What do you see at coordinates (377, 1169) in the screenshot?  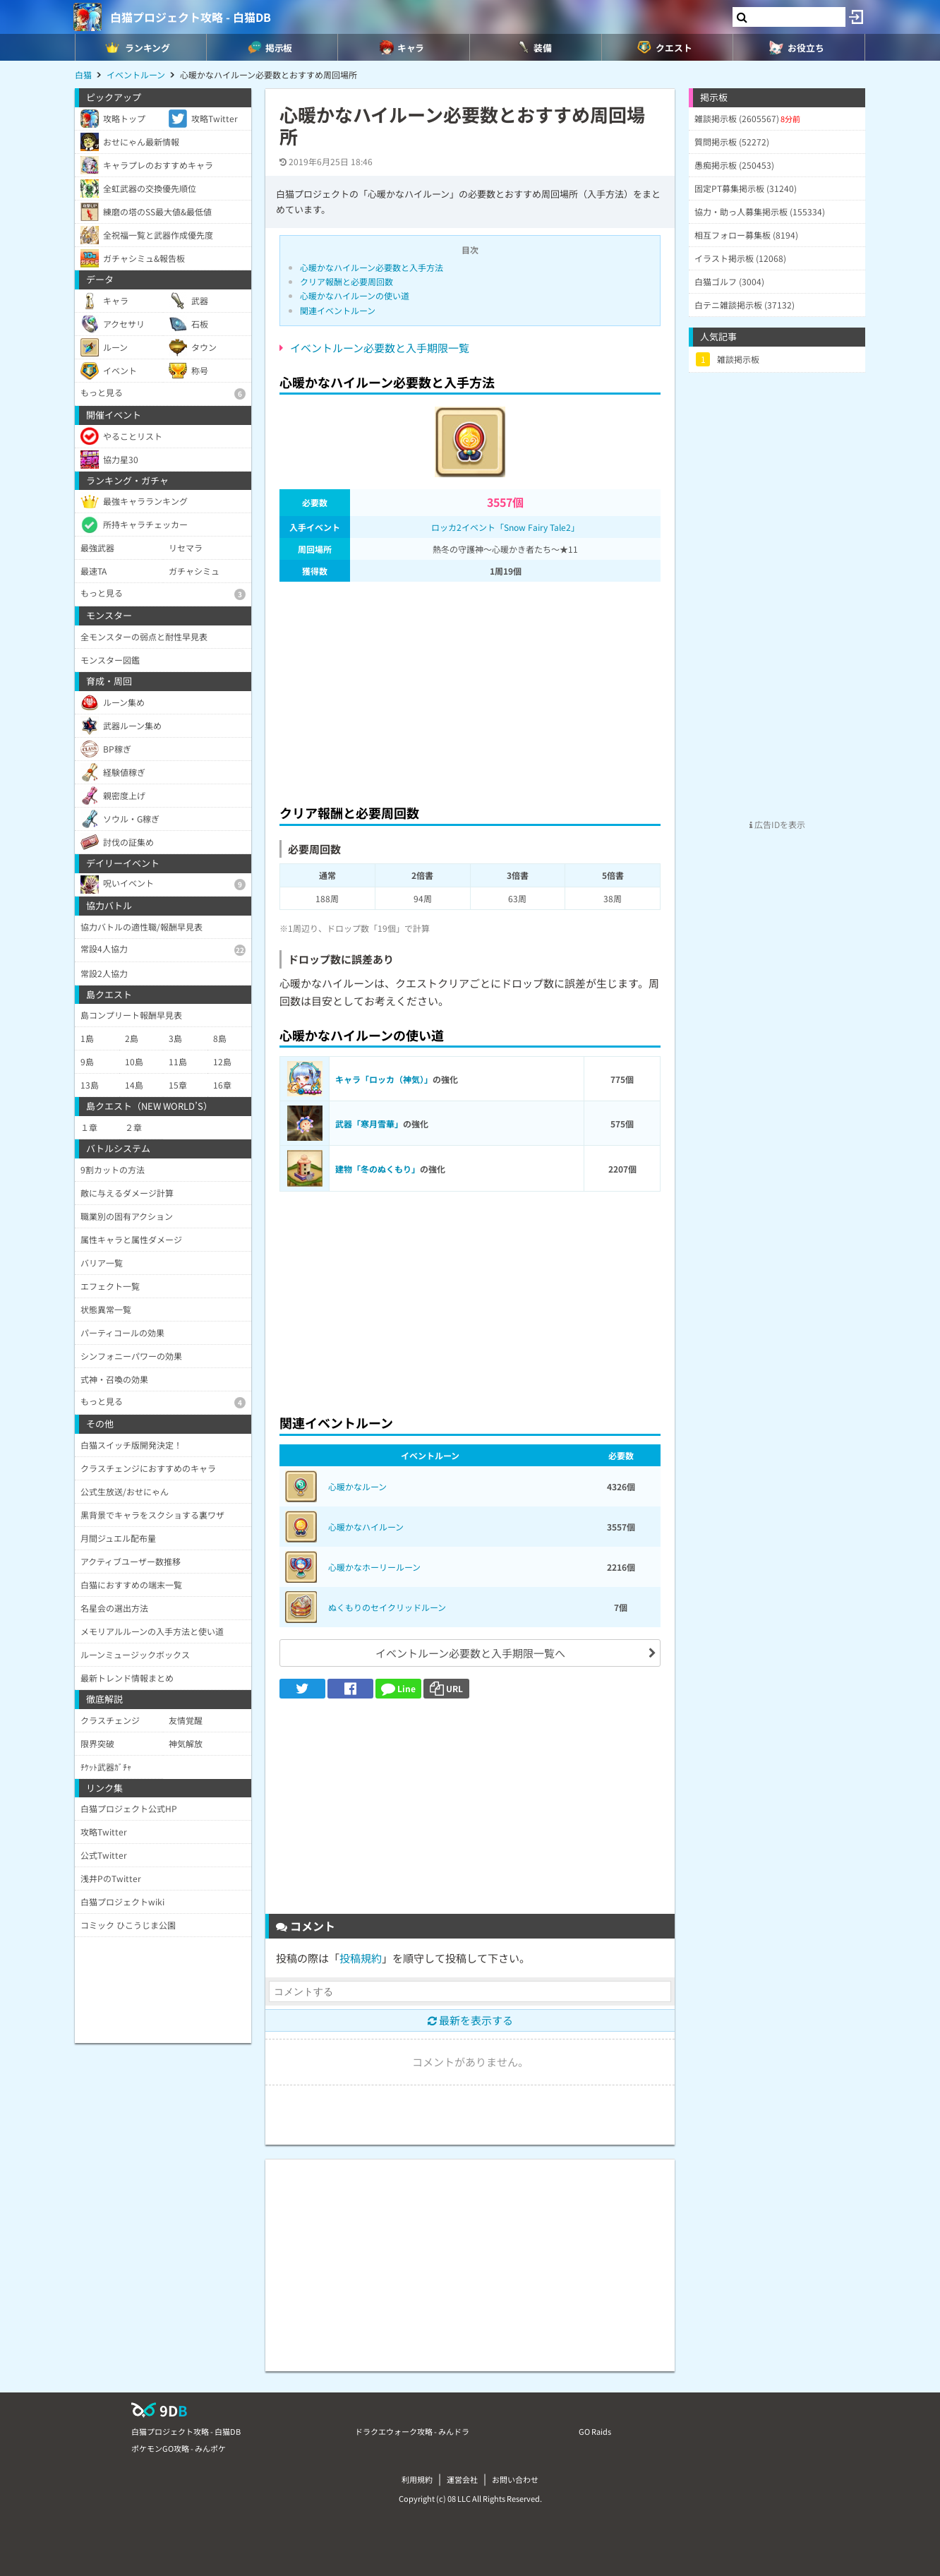 I see `建物「冬のぬくもり」` at bounding box center [377, 1169].